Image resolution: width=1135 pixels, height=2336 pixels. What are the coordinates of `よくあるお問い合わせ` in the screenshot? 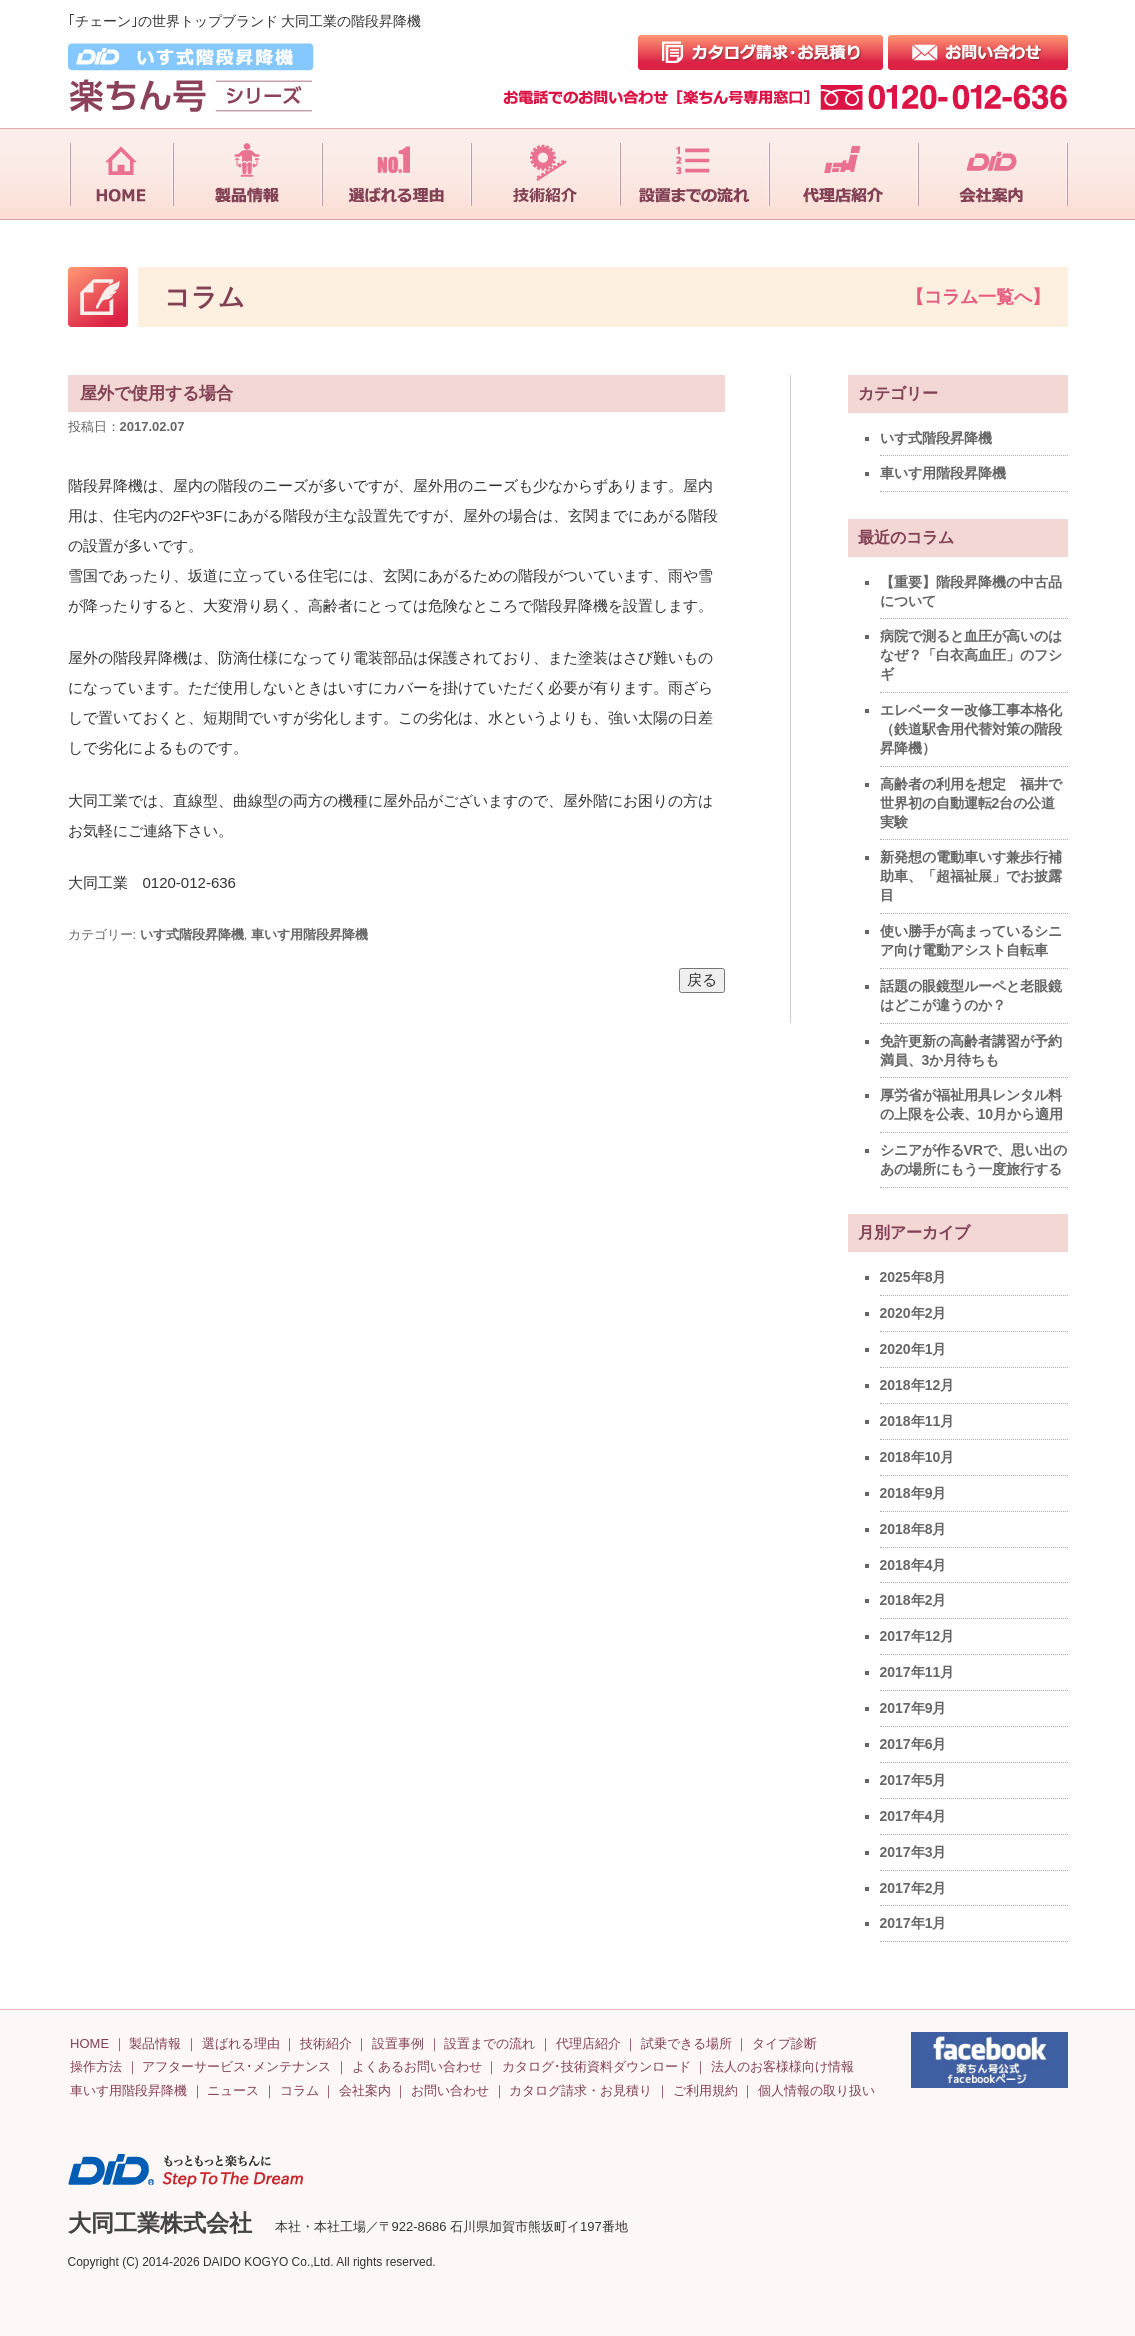 It's located at (417, 2066).